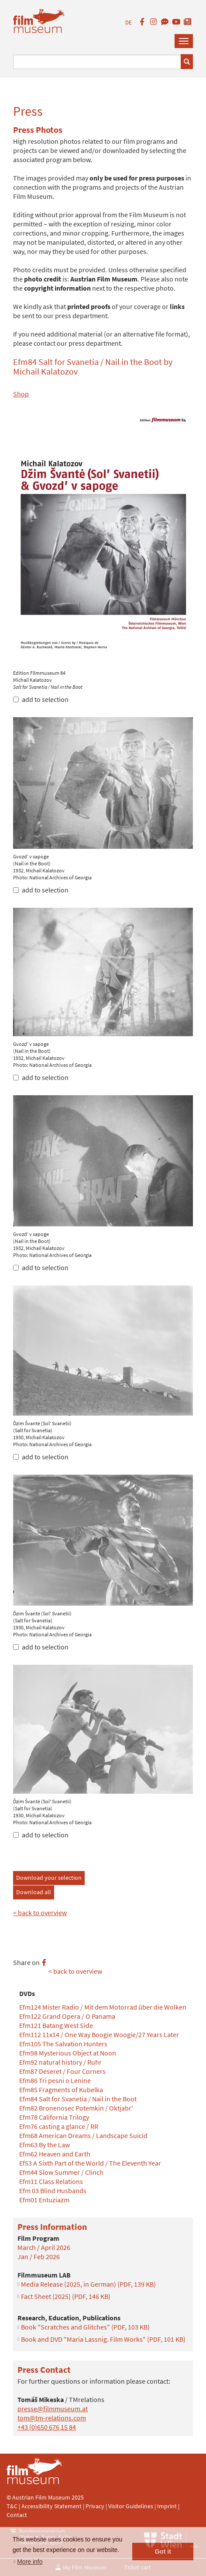 The height and width of the screenshot is (2576, 206). What do you see at coordinates (41, 699) in the screenshot?
I see `add to selection` at bounding box center [41, 699].